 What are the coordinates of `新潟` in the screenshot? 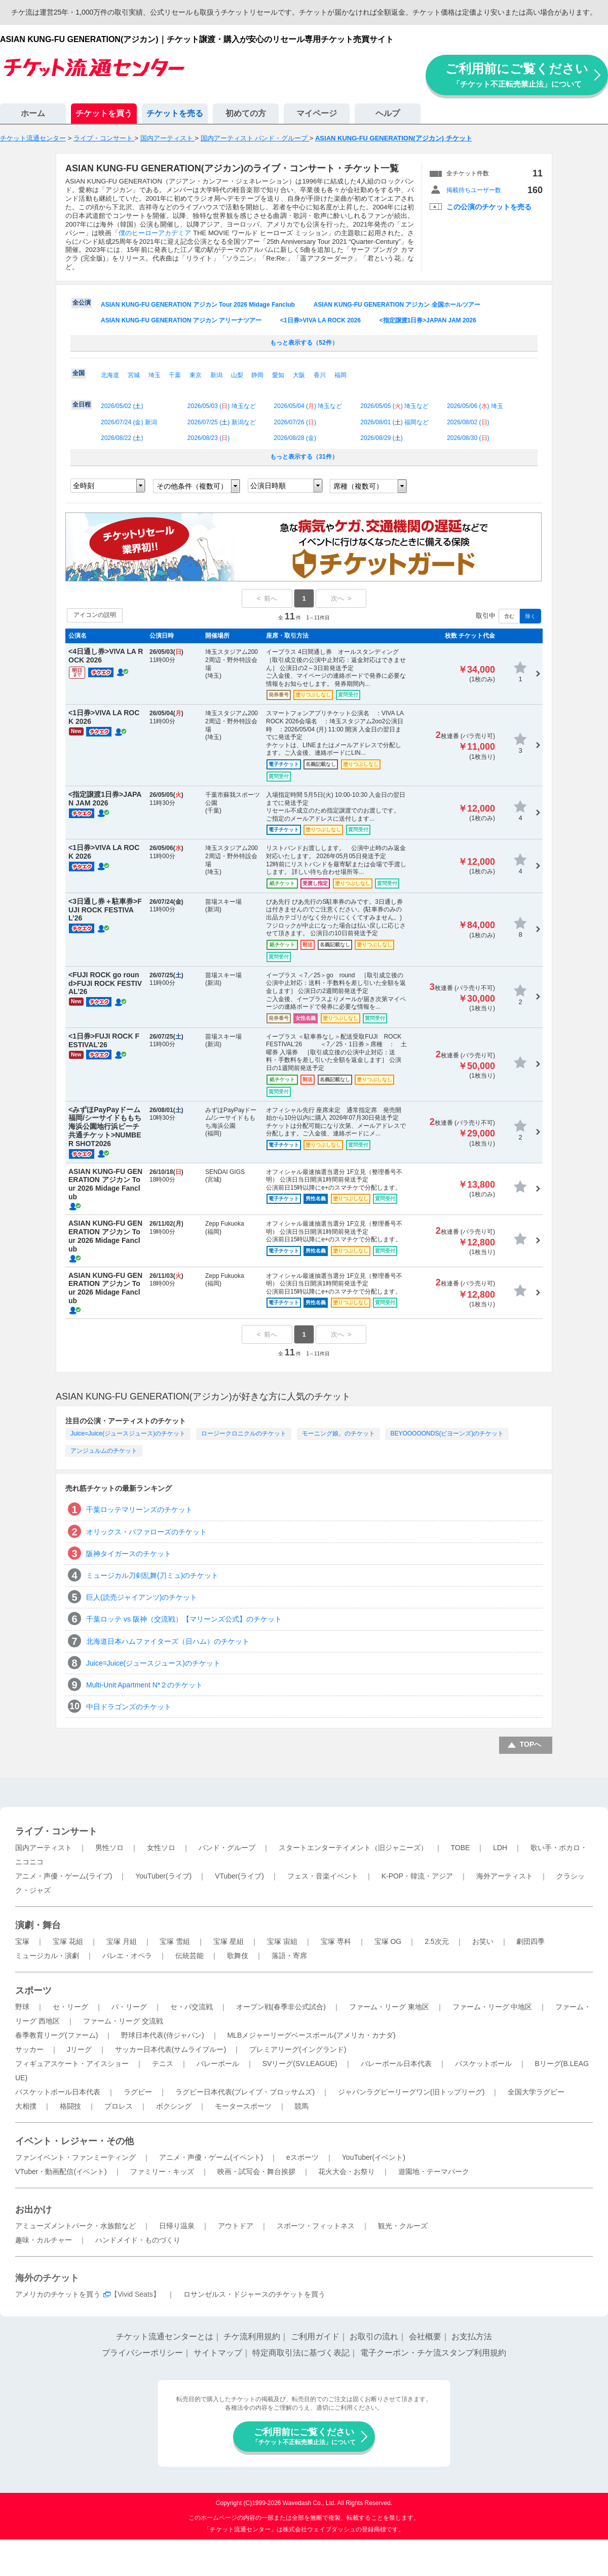 It's located at (216, 375).